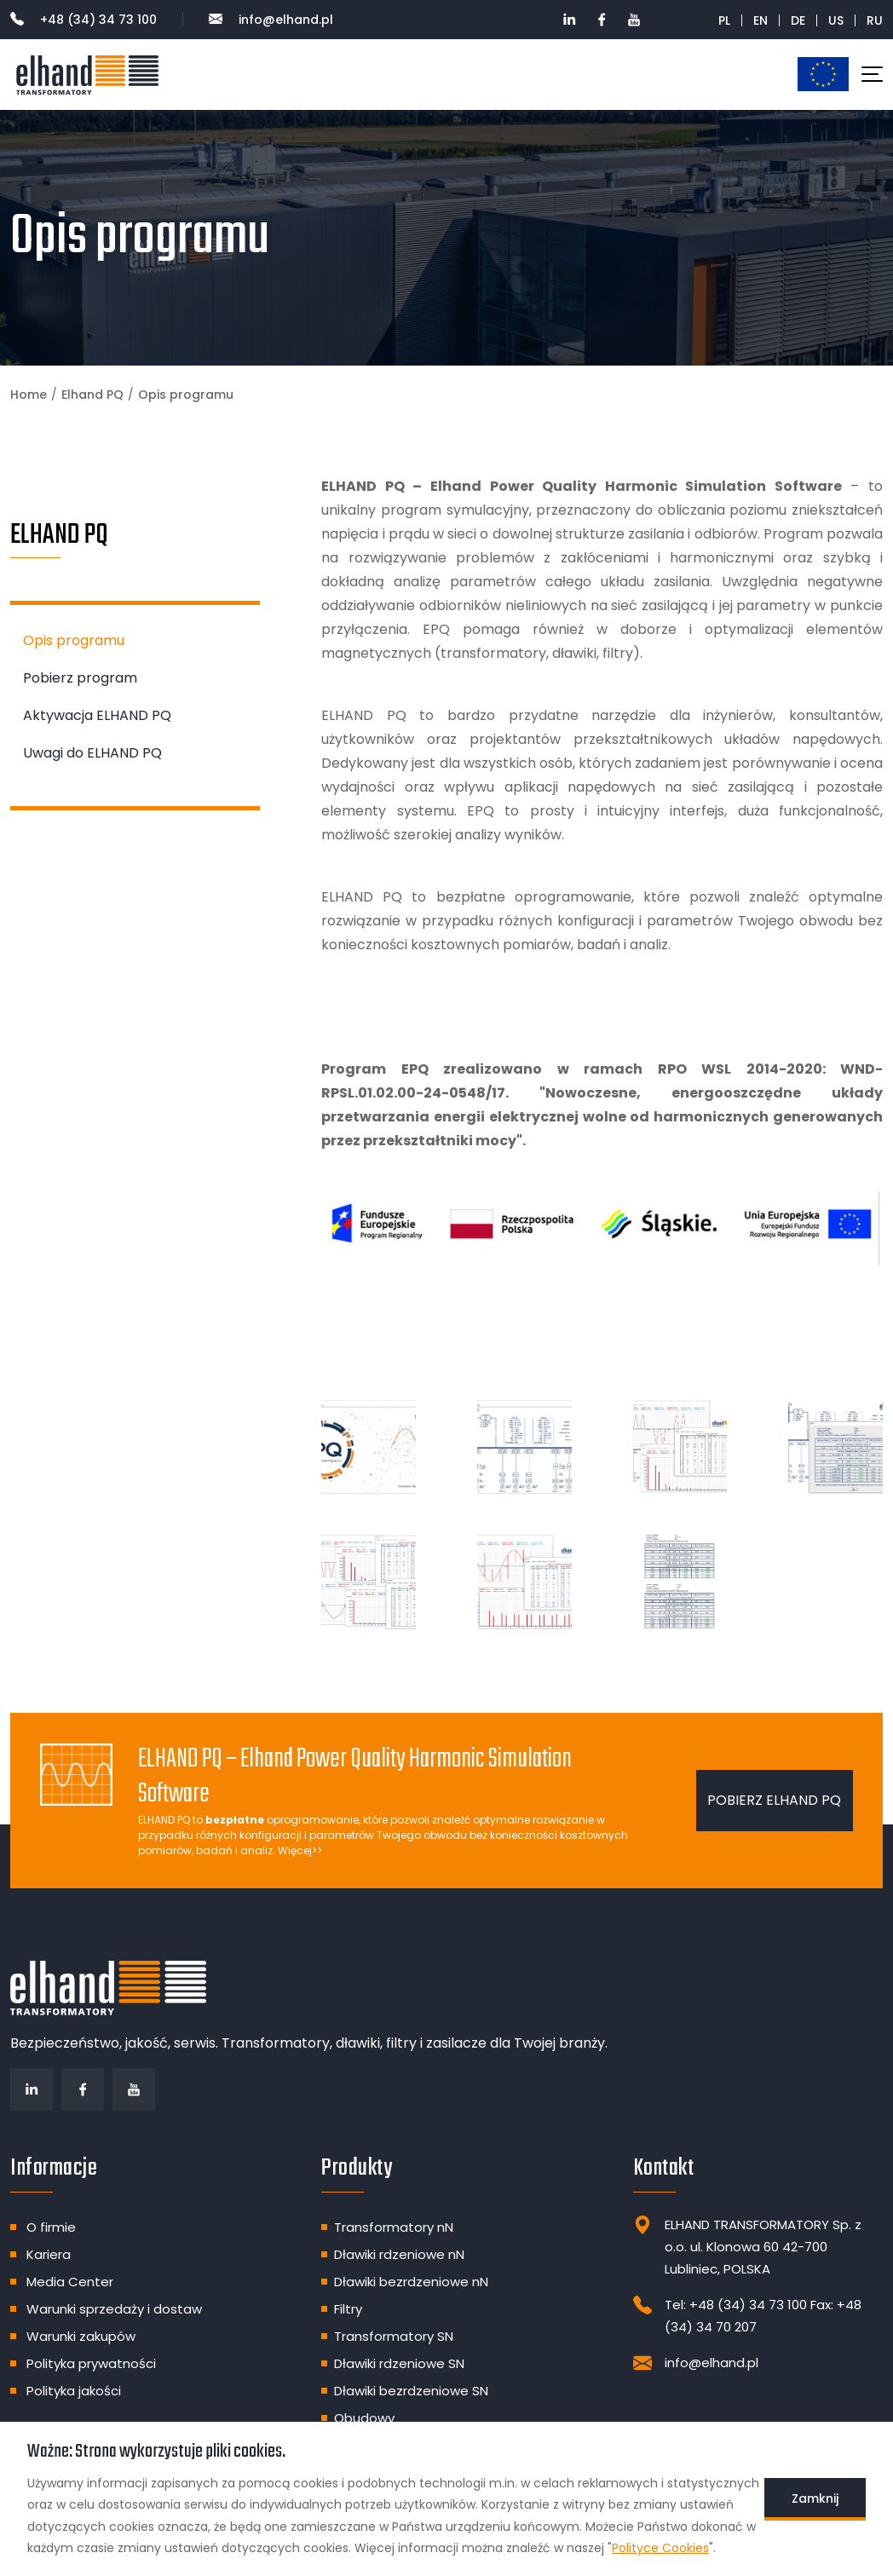 The height and width of the screenshot is (2576, 893). I want to click on info@elhand.pl, so click(271, 19).